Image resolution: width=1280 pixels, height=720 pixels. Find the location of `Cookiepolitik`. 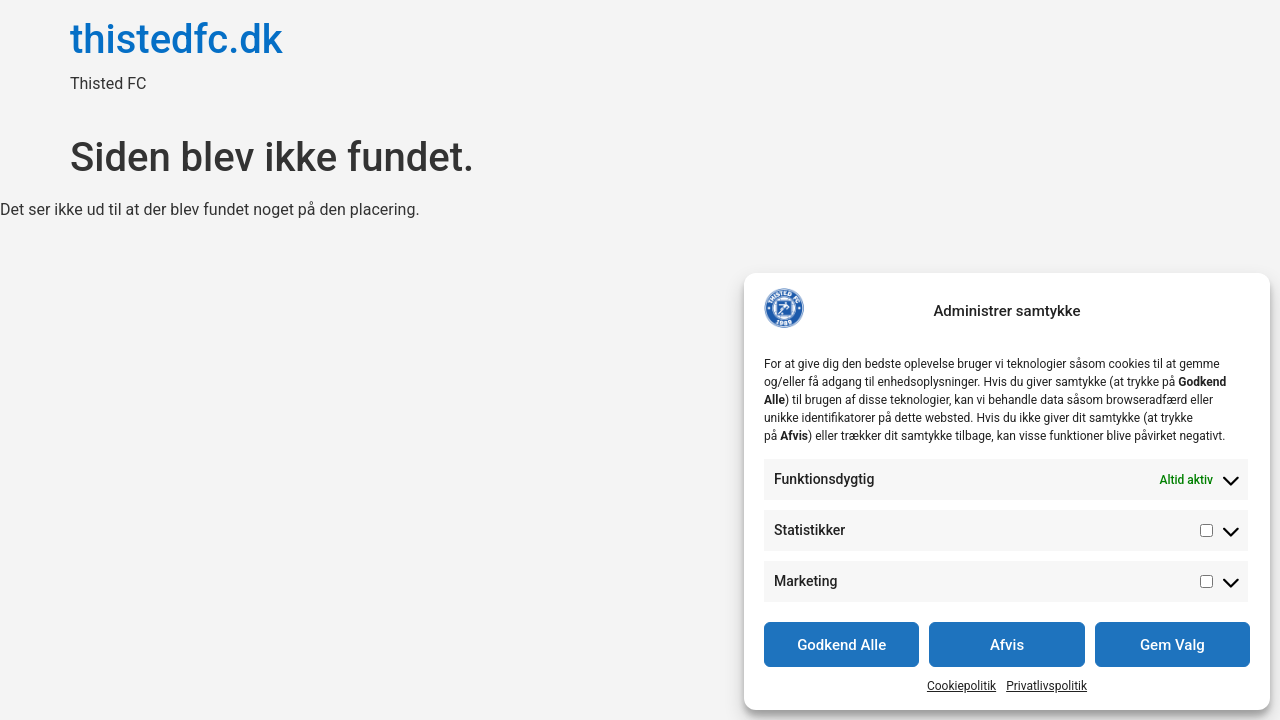

Cookiepolitik is located at coordinates (961, 686).